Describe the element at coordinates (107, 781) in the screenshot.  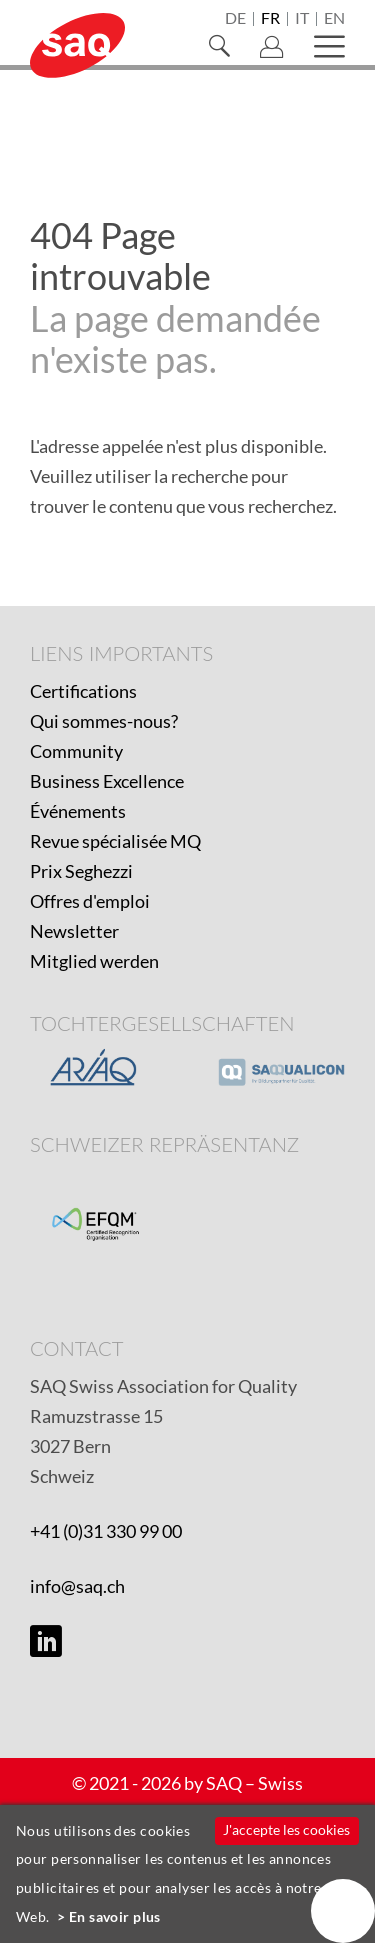
I see `Business Excellence` at that location.